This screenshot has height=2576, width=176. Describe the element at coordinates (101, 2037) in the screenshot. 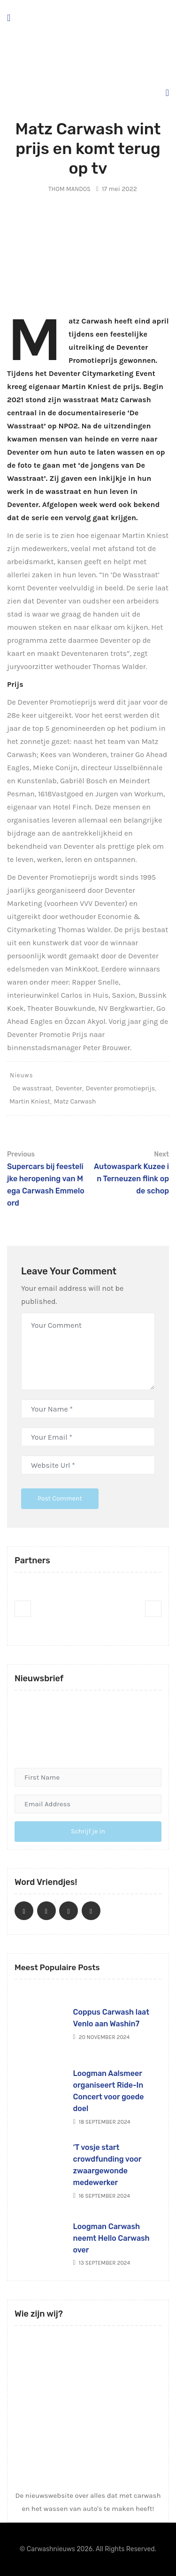

I see `20 november 2024` at that location.